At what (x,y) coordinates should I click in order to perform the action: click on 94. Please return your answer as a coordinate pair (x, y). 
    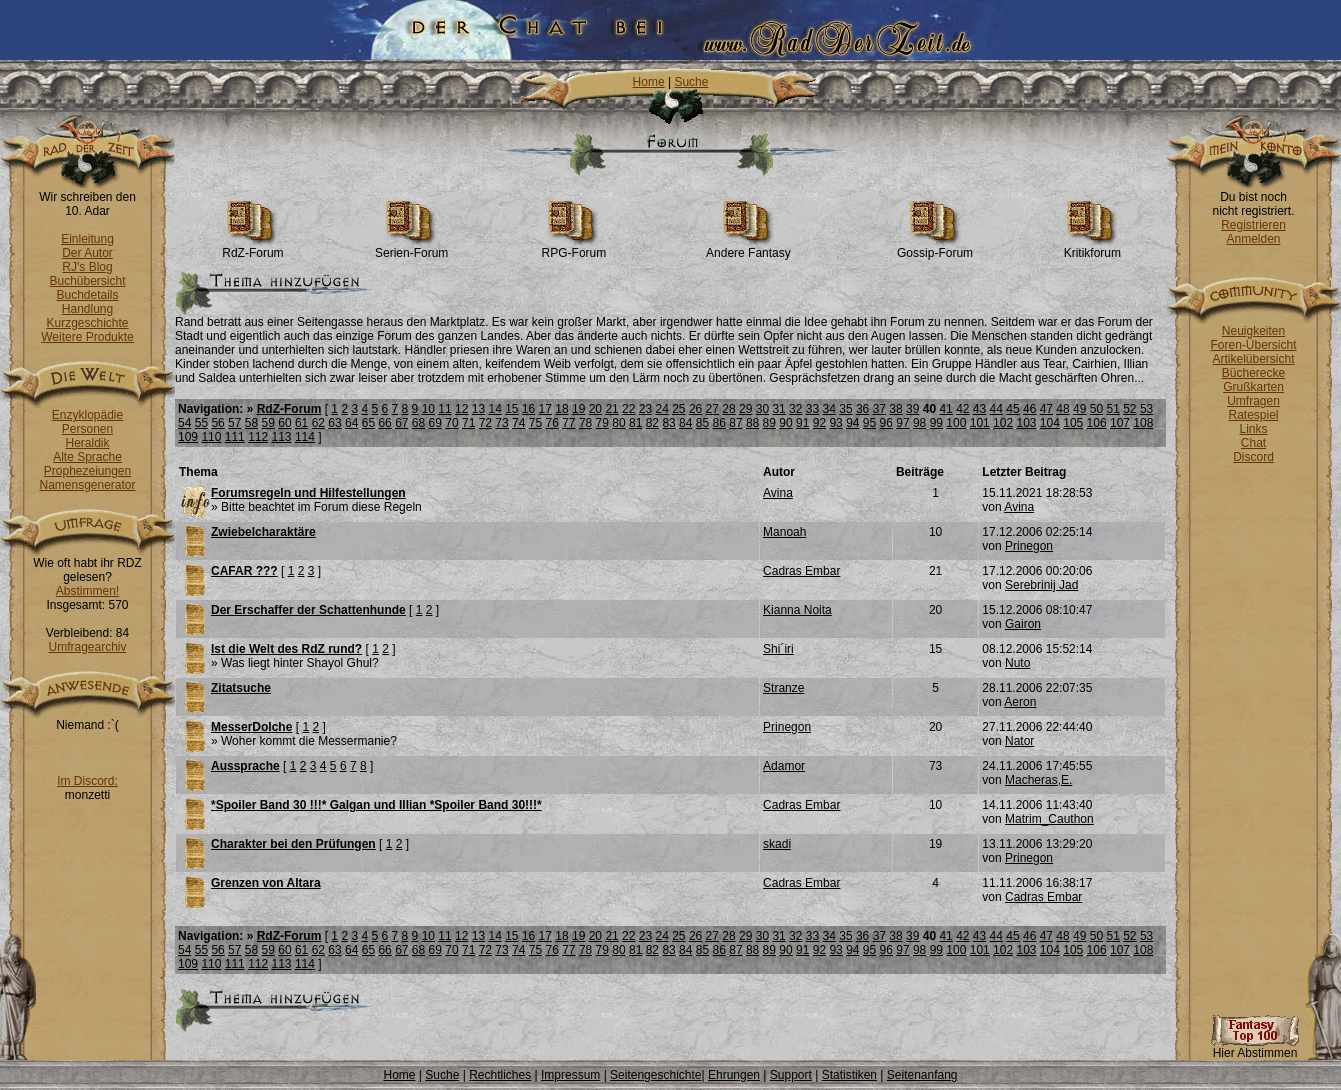
    Looking at the image, I should click on (852, 423).